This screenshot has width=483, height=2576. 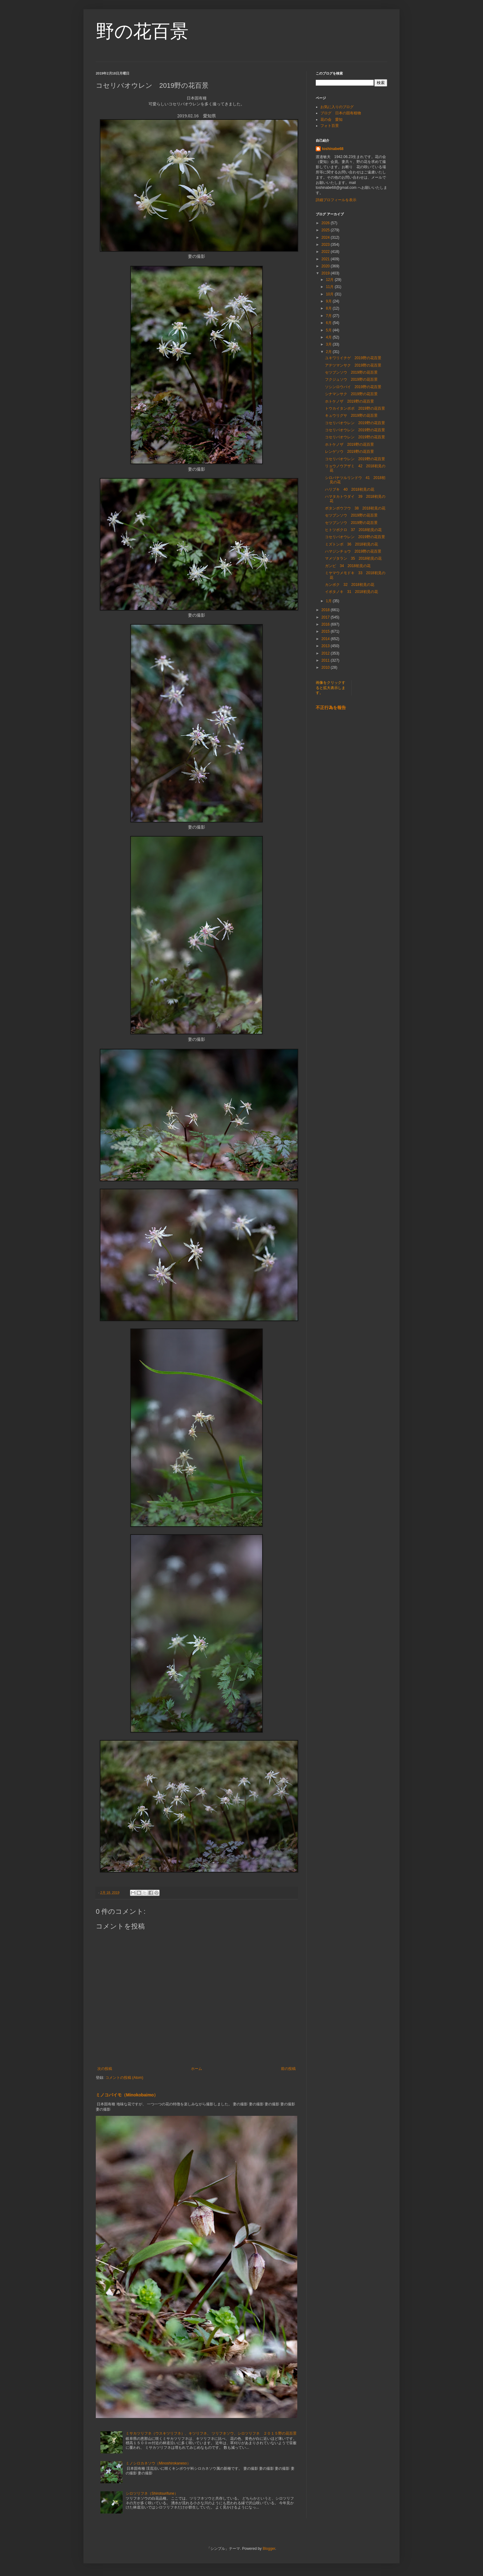 I want to click on 2016, so click(x=326, y=624).